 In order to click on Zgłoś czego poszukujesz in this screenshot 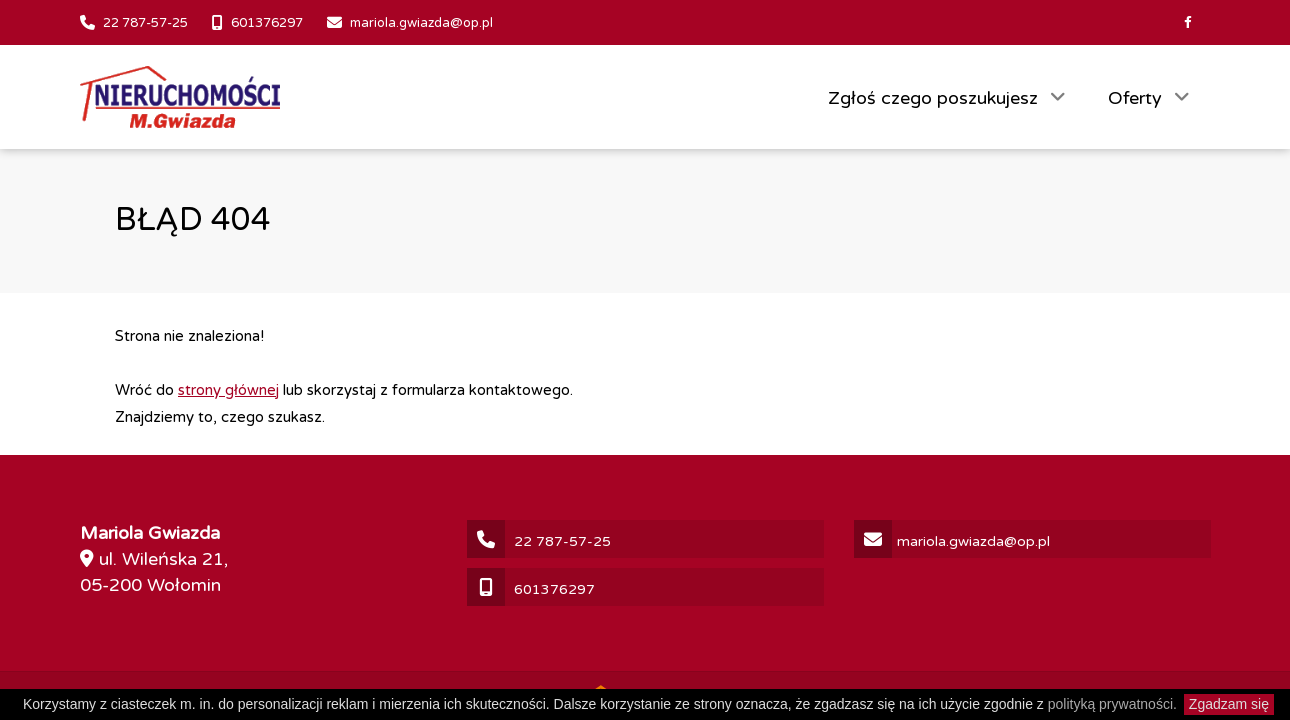, I will do `click(935, 98)`.